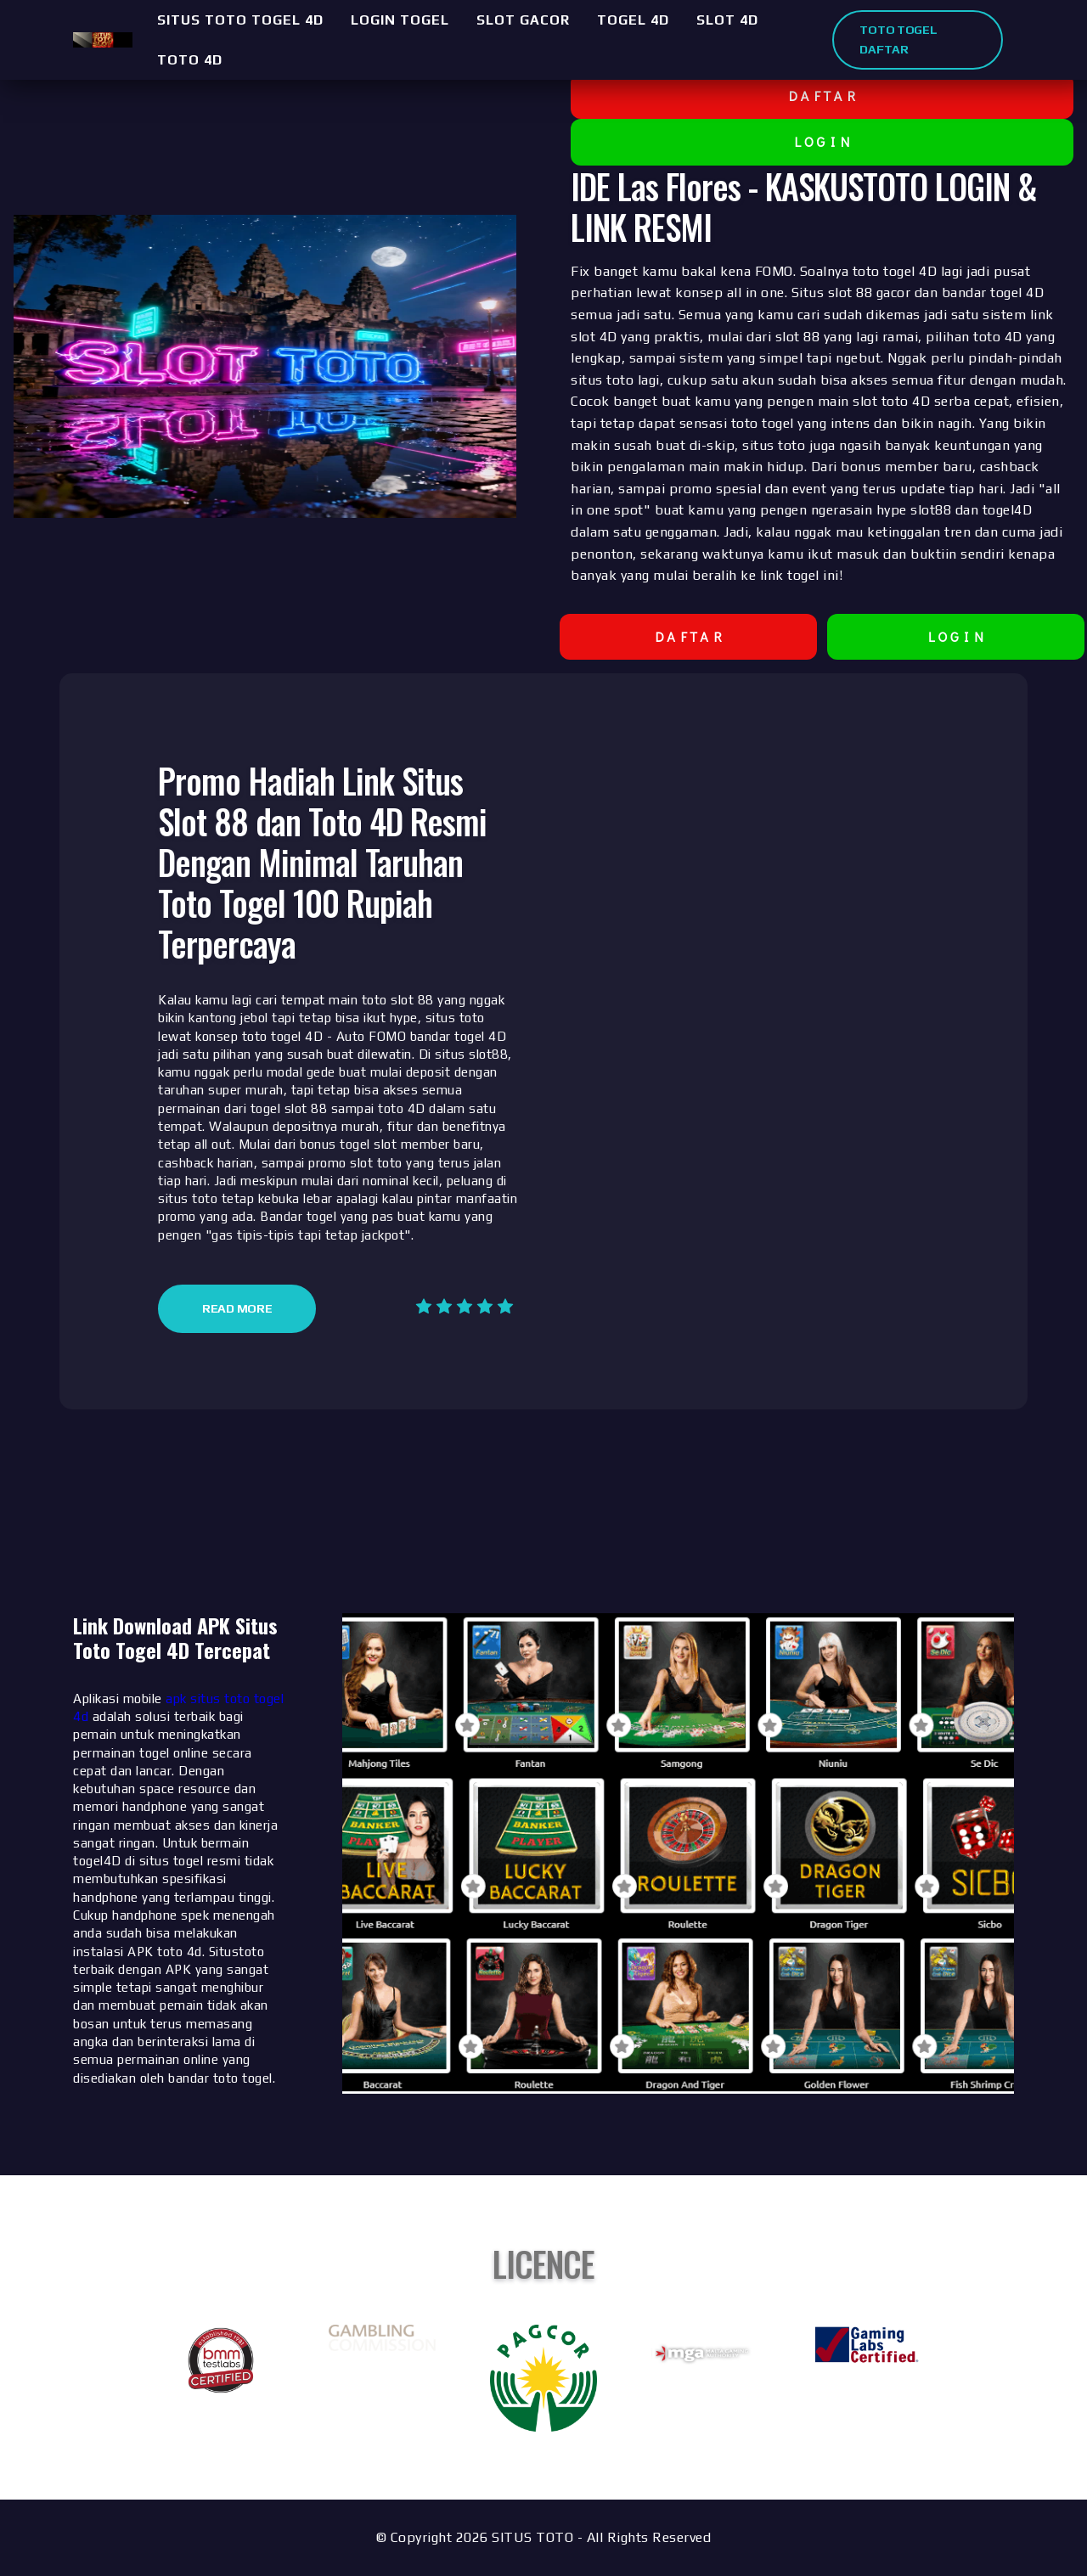  What do you see at coordinates (189, 60) in the screenshot?
I see `TOTO 4D` at bounding box center [189, 60].